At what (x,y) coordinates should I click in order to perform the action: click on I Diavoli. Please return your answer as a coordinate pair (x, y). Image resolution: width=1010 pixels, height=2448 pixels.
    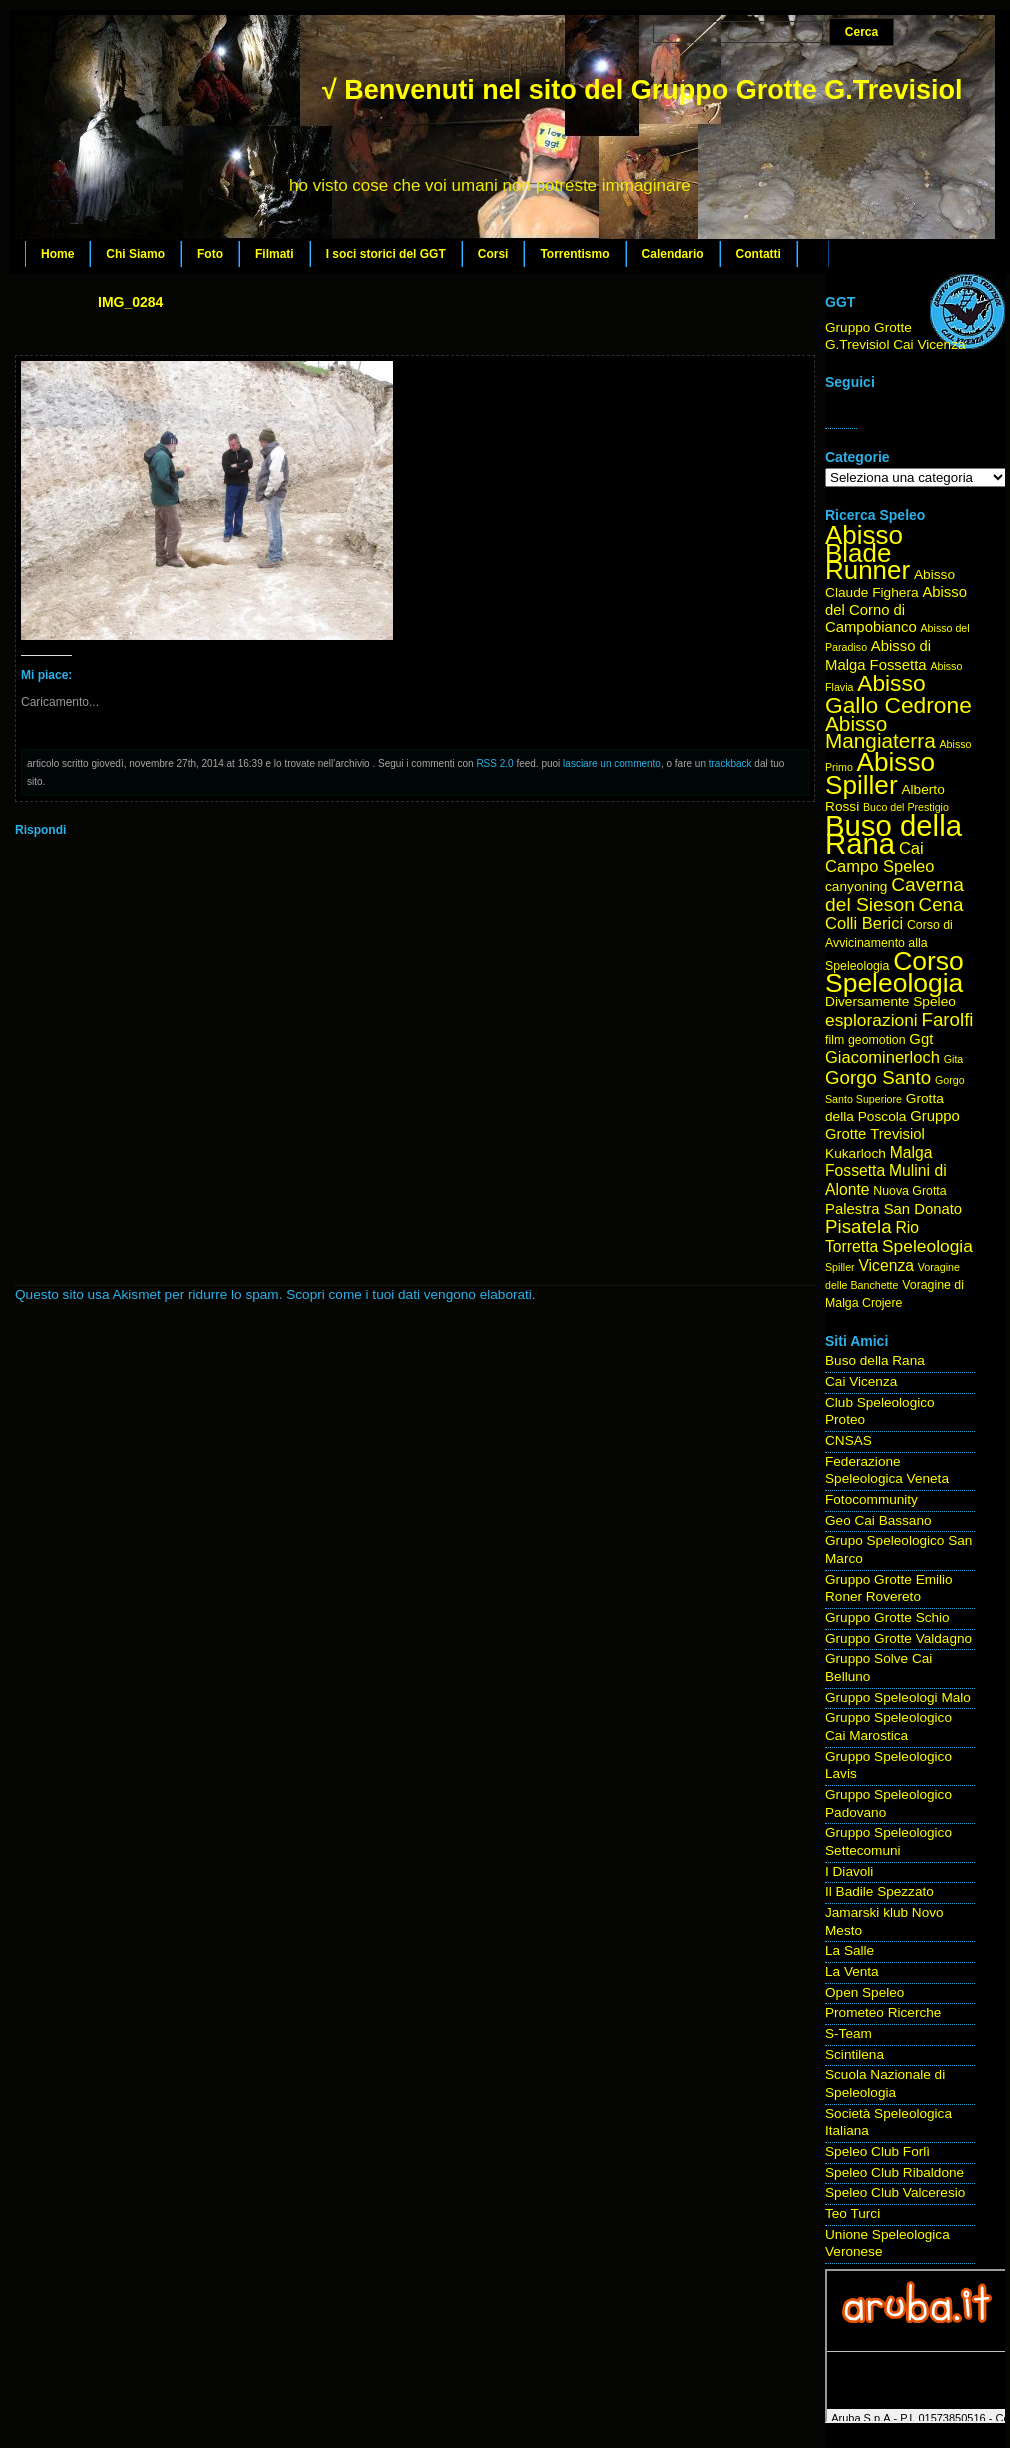
    Looking at the image, I should click on (849, 1871).